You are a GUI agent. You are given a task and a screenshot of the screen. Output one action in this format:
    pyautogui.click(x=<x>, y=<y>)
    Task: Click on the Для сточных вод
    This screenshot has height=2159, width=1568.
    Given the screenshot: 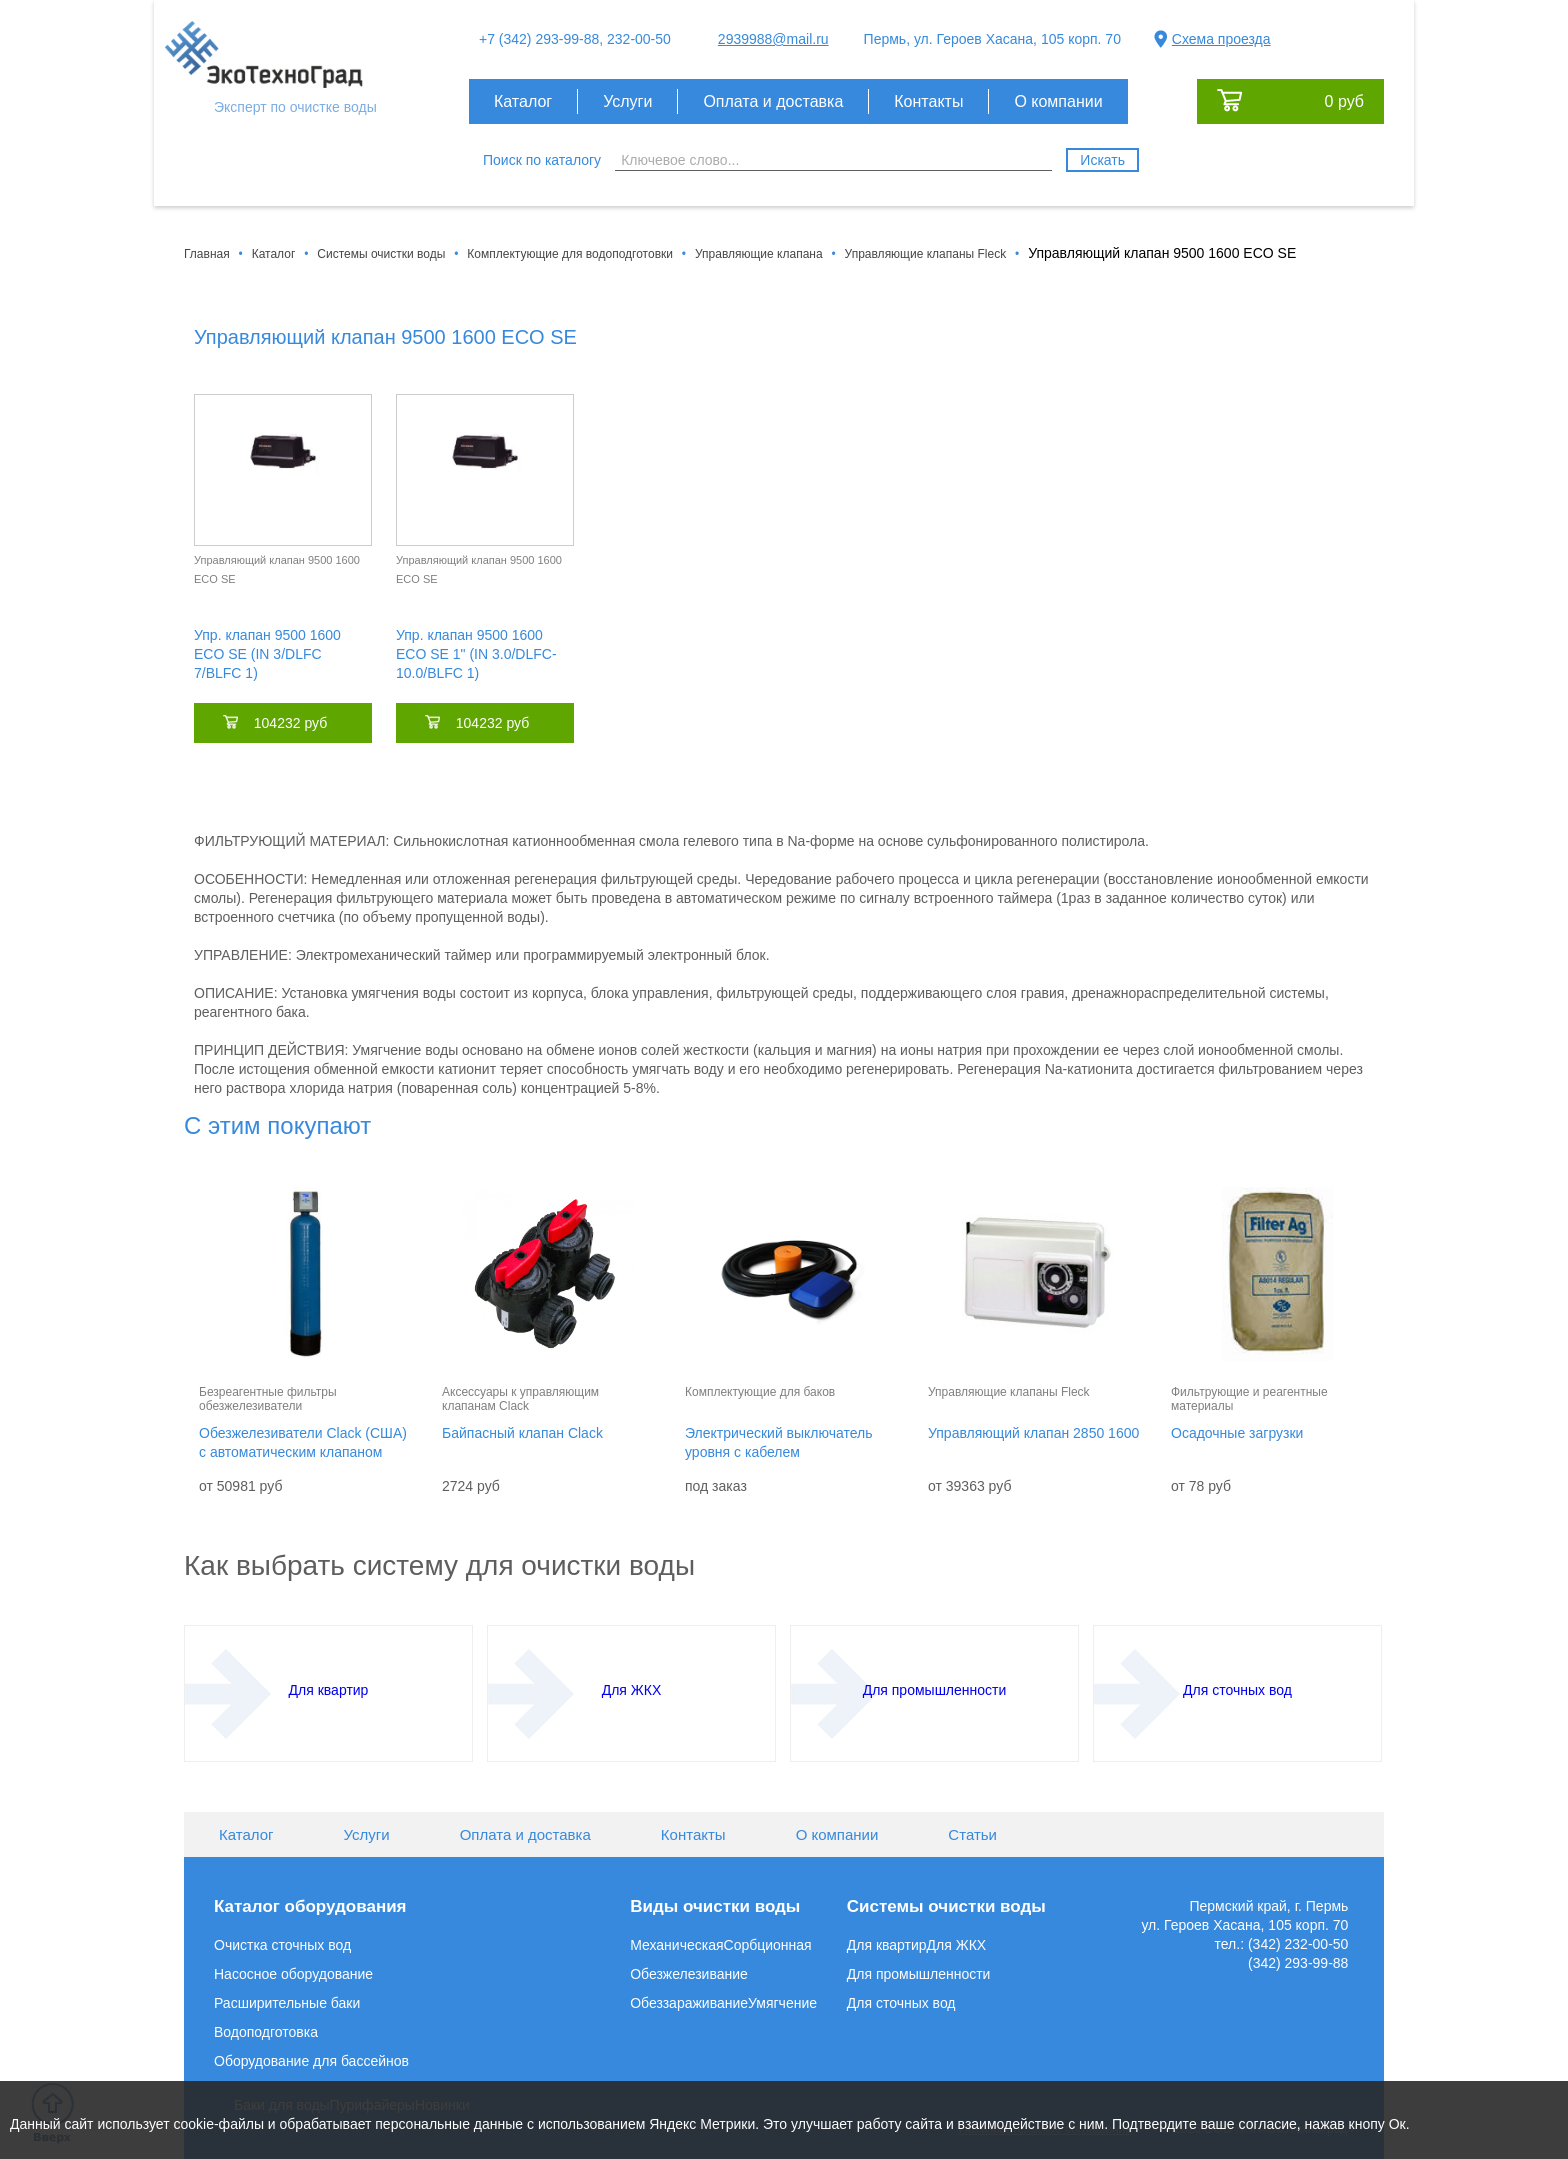 What is the action you would take?
    pyautogui.click(x=901, y=2003)
    